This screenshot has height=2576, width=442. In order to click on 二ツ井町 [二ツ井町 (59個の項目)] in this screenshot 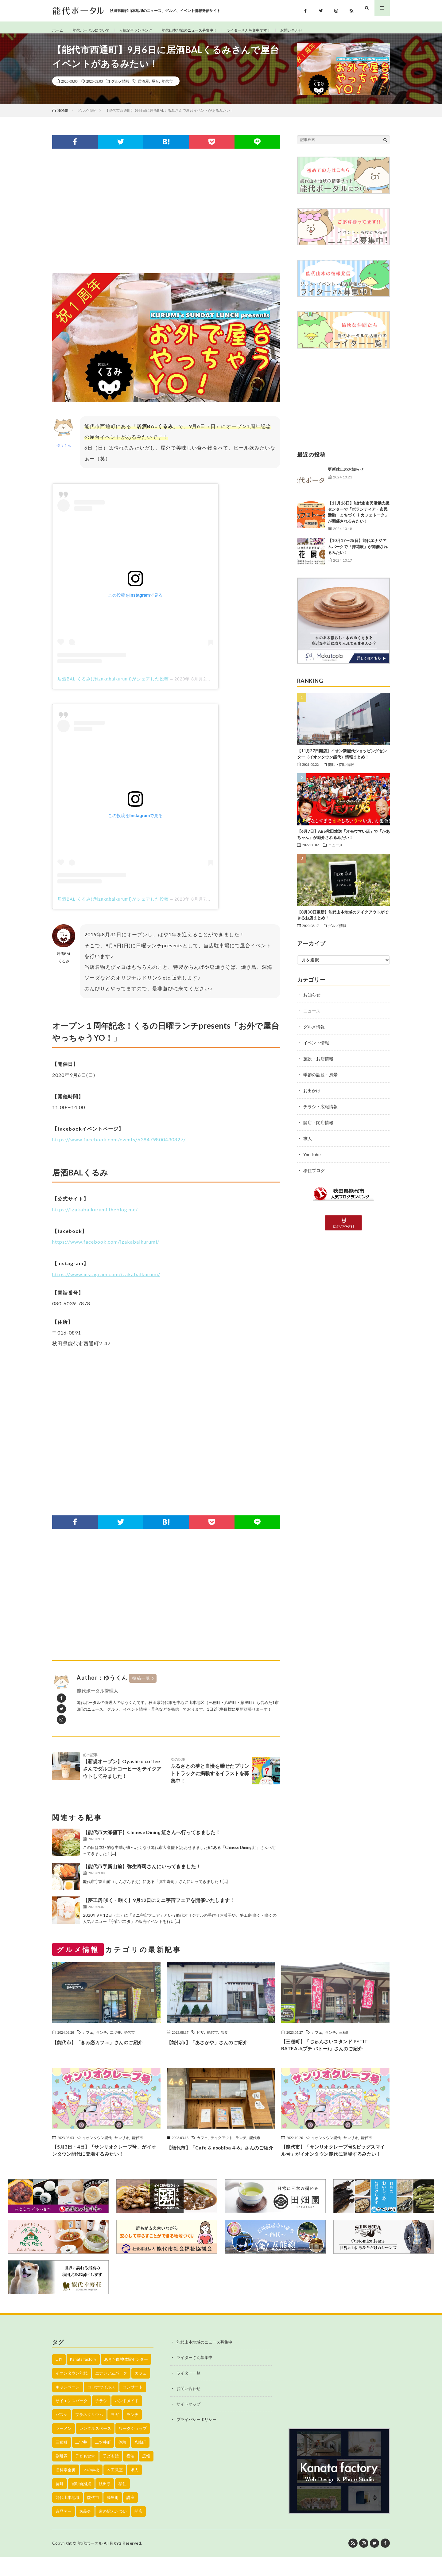, I will do `click(103, 2461)`.